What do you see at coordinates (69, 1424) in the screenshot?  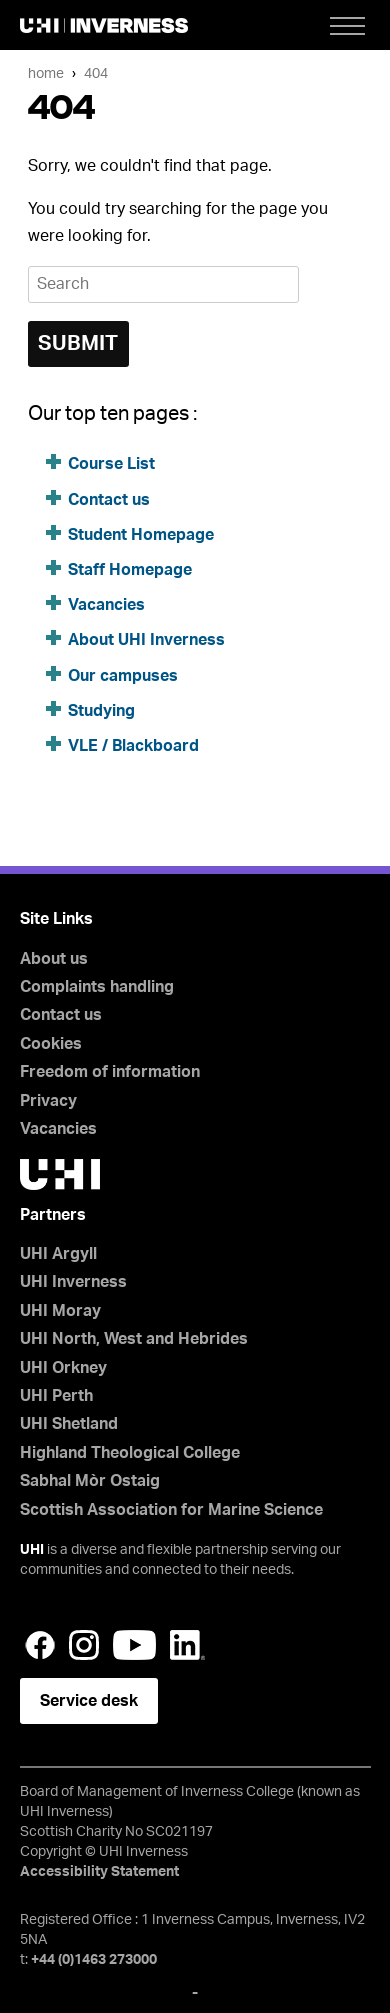 I see `UHI Shetland` at bounding box center [69, 1424].